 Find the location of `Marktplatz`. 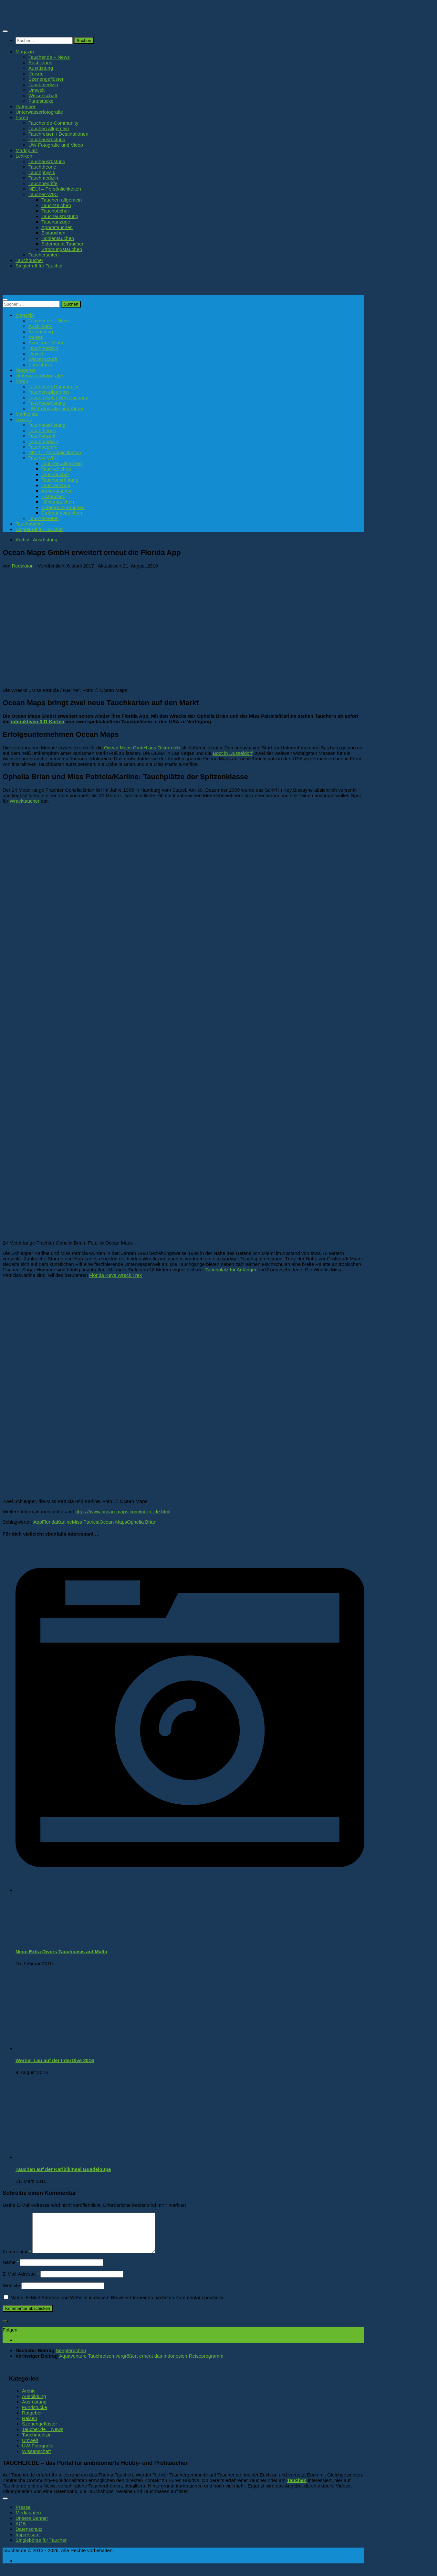

Marktplatz is located at coordinates (27, 150).